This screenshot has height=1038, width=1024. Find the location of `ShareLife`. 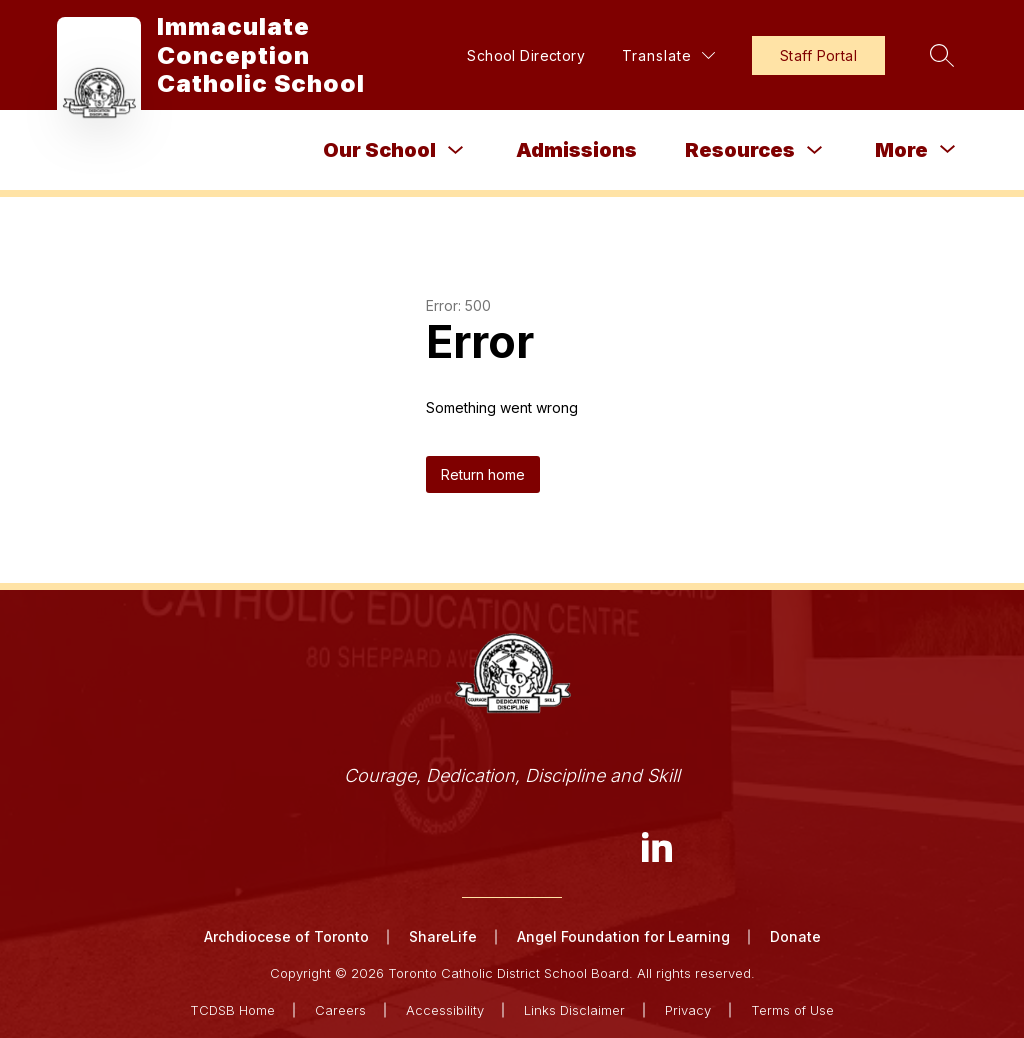

ShareLife is located at coordinates (443, 936).